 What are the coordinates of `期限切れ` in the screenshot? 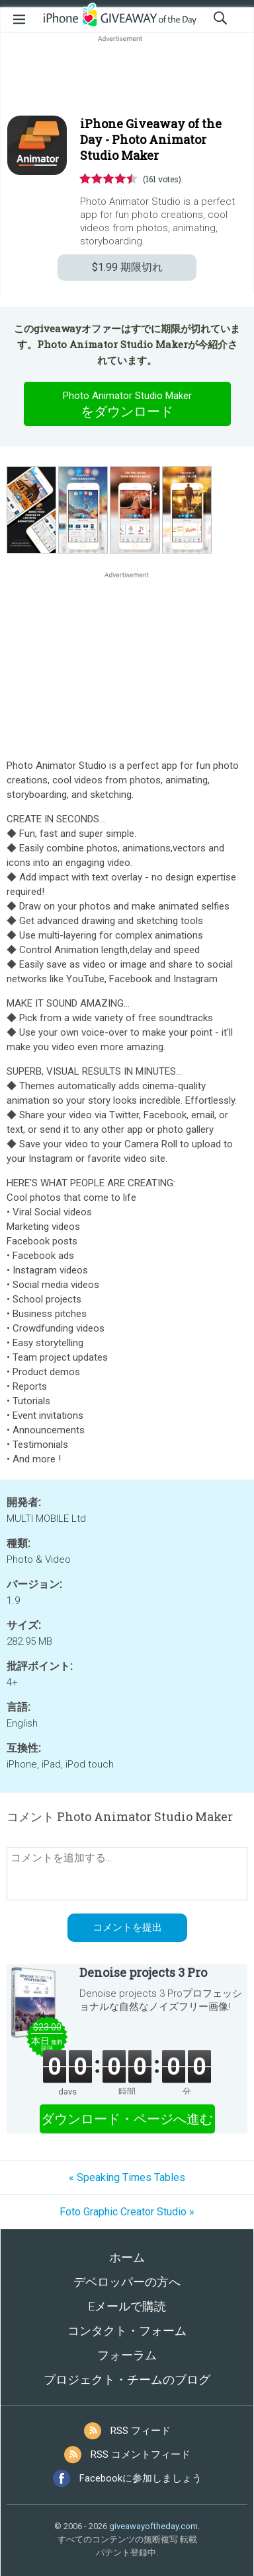 It's located at (127, 267).